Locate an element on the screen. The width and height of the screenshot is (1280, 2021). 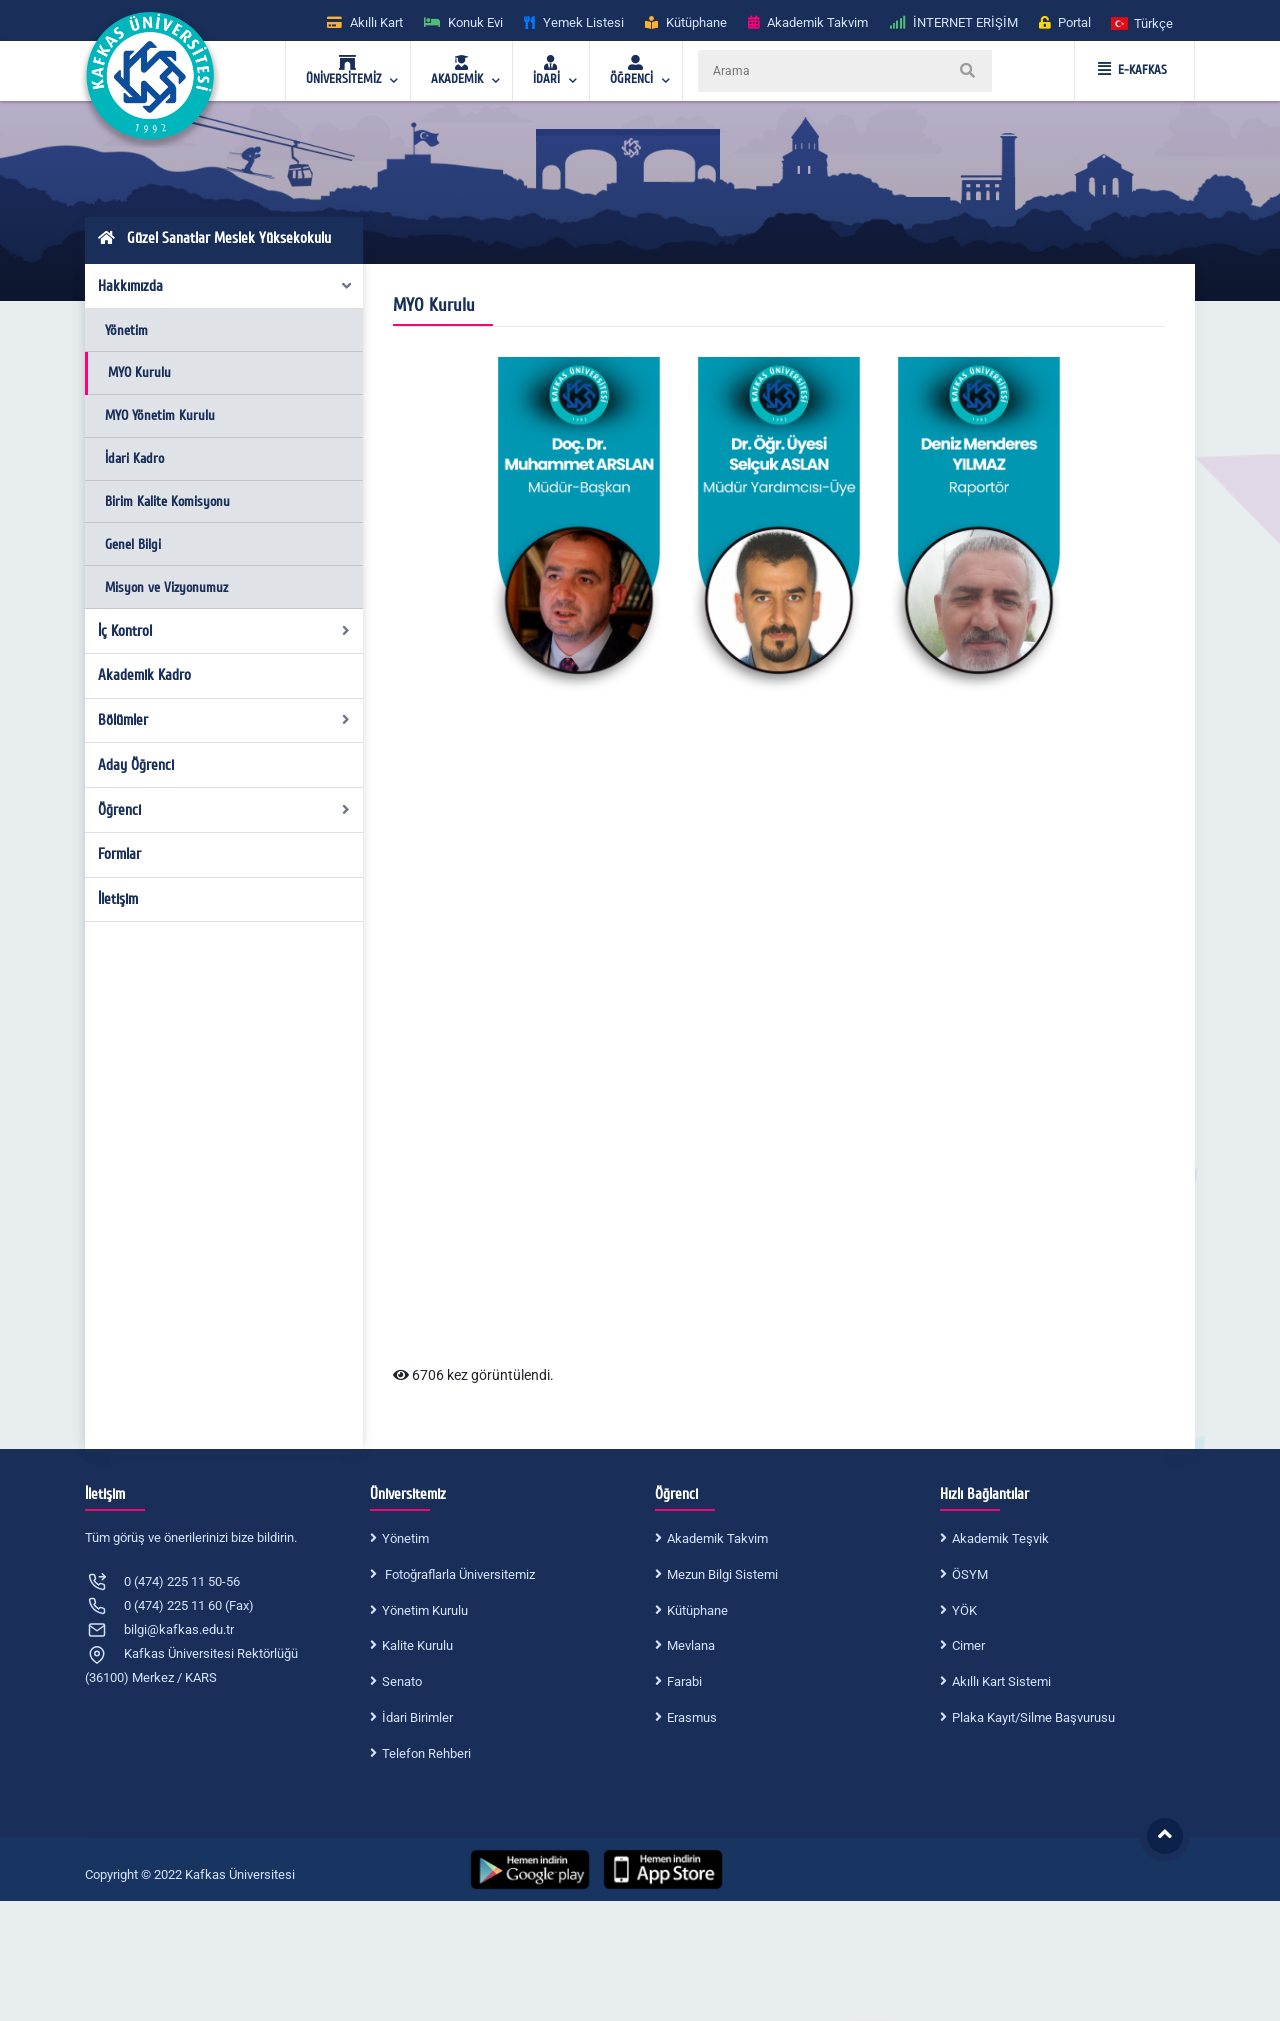
Plaka Kayıt/Silme Başvurusu is located at coordinates (1033, 1717).